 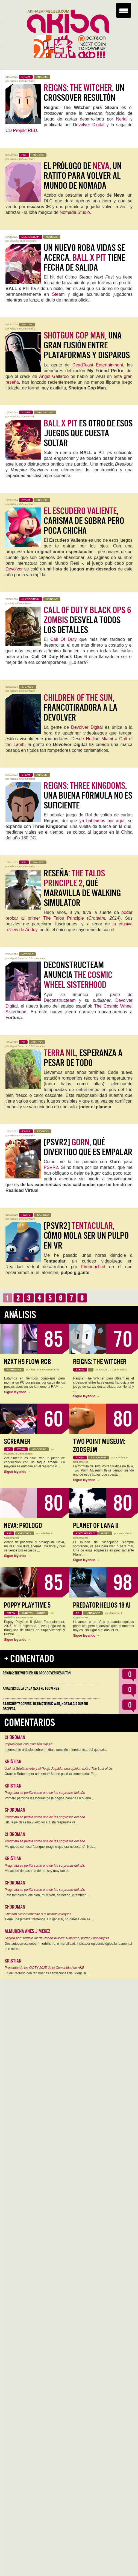 I want to click on Tiene una pintaza tremenda. En general, no parece que se…, so click(x=49, y=1919).